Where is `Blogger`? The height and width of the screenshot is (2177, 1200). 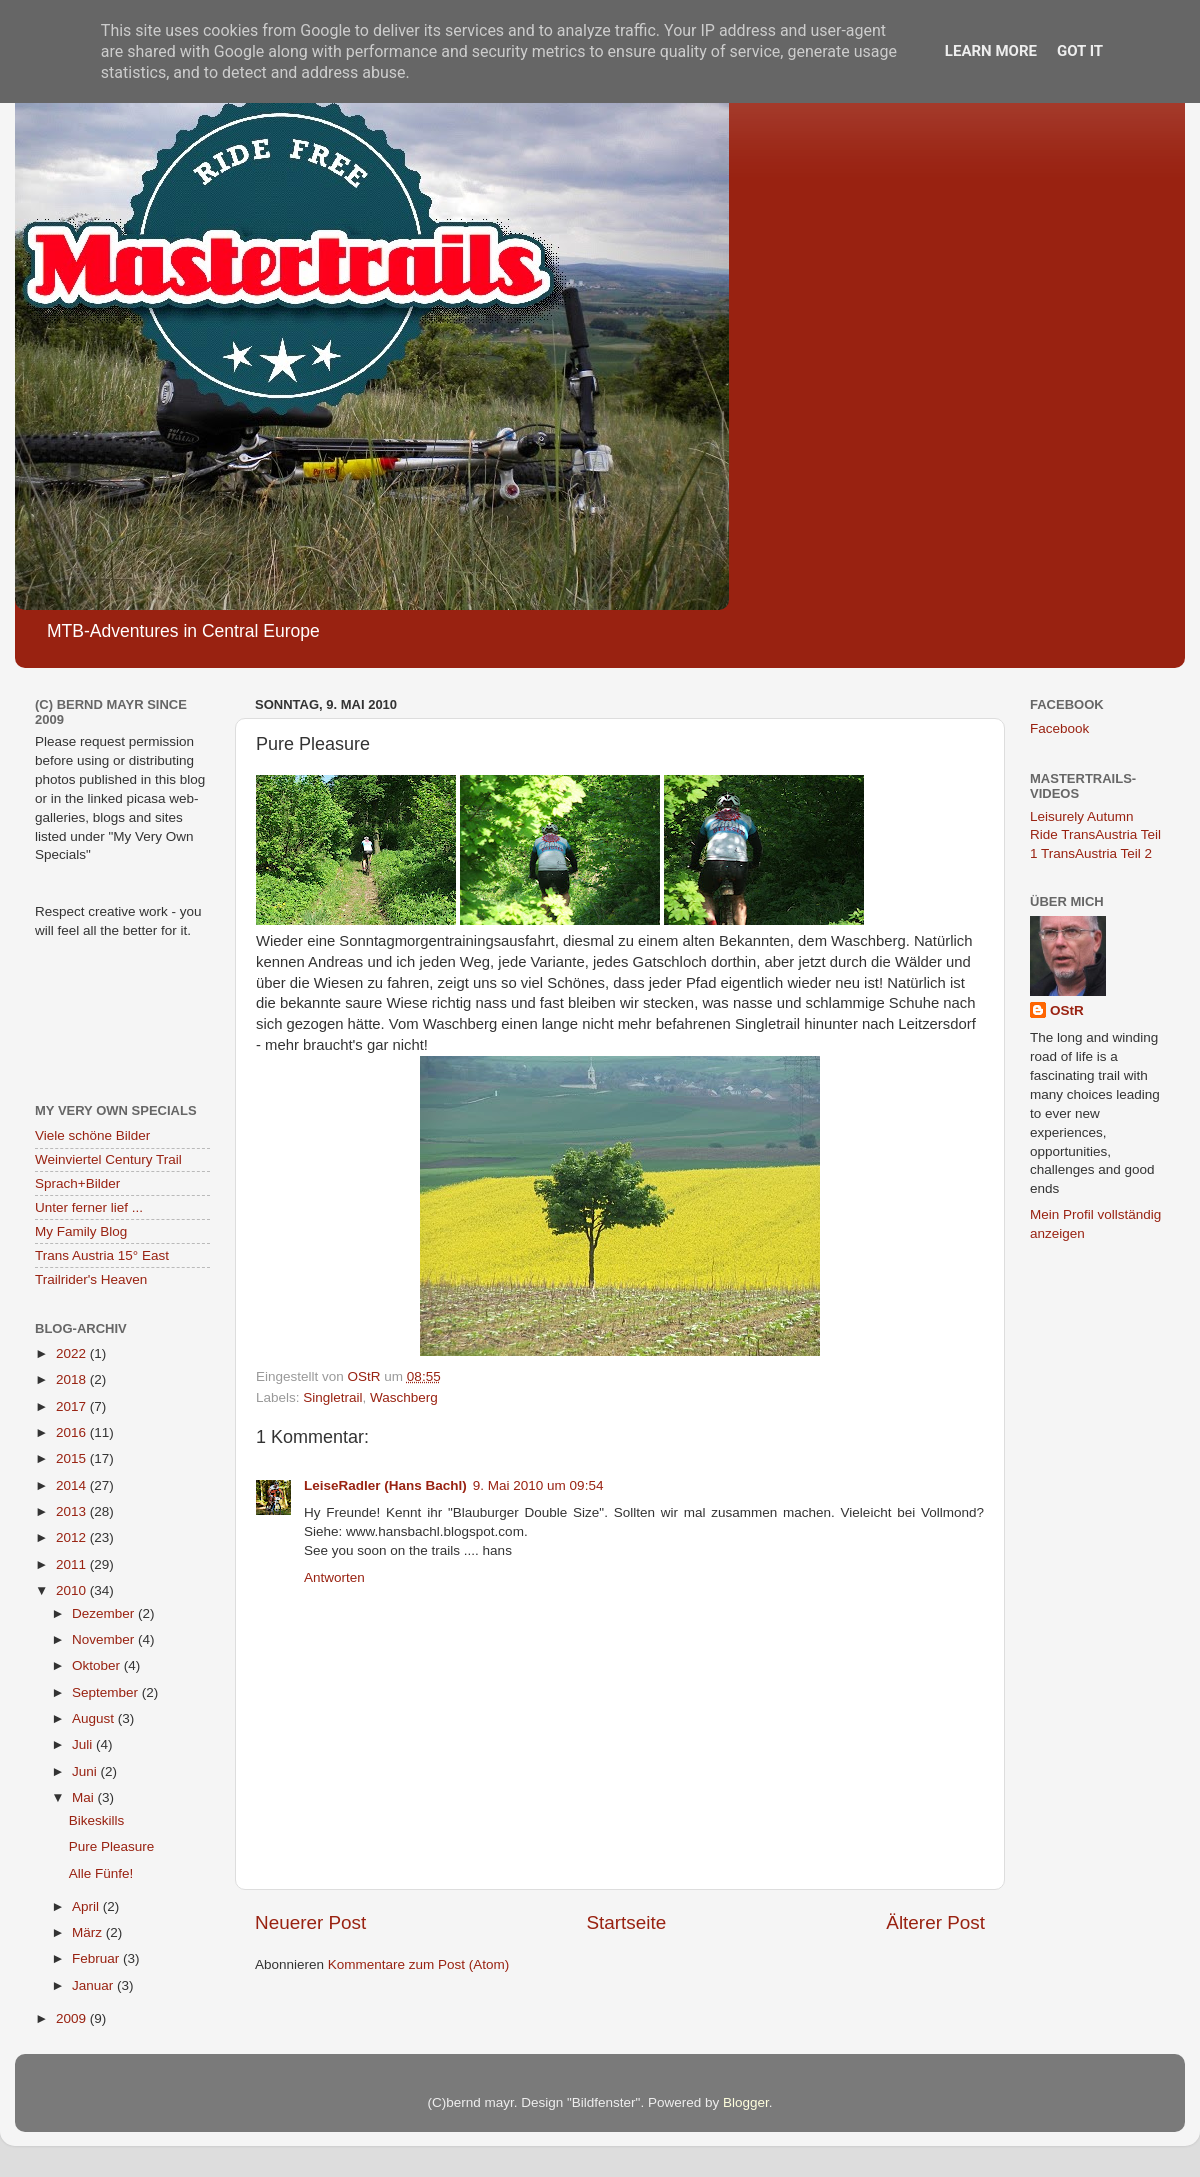
Blogger is located at coordinates (746, 2102).